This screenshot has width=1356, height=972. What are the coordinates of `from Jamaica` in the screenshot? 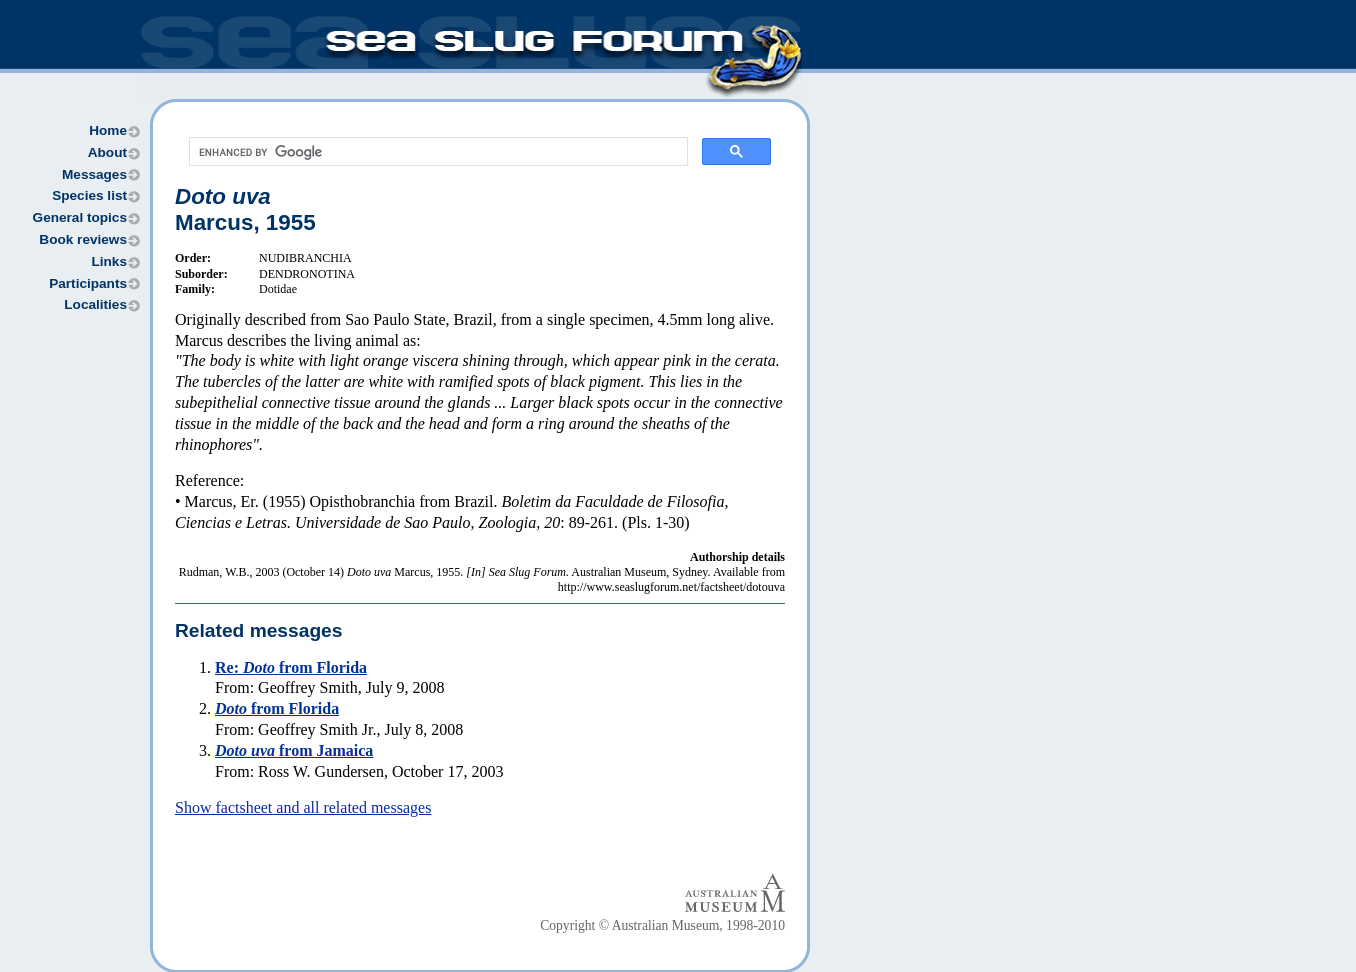 It's located at (294, 750).